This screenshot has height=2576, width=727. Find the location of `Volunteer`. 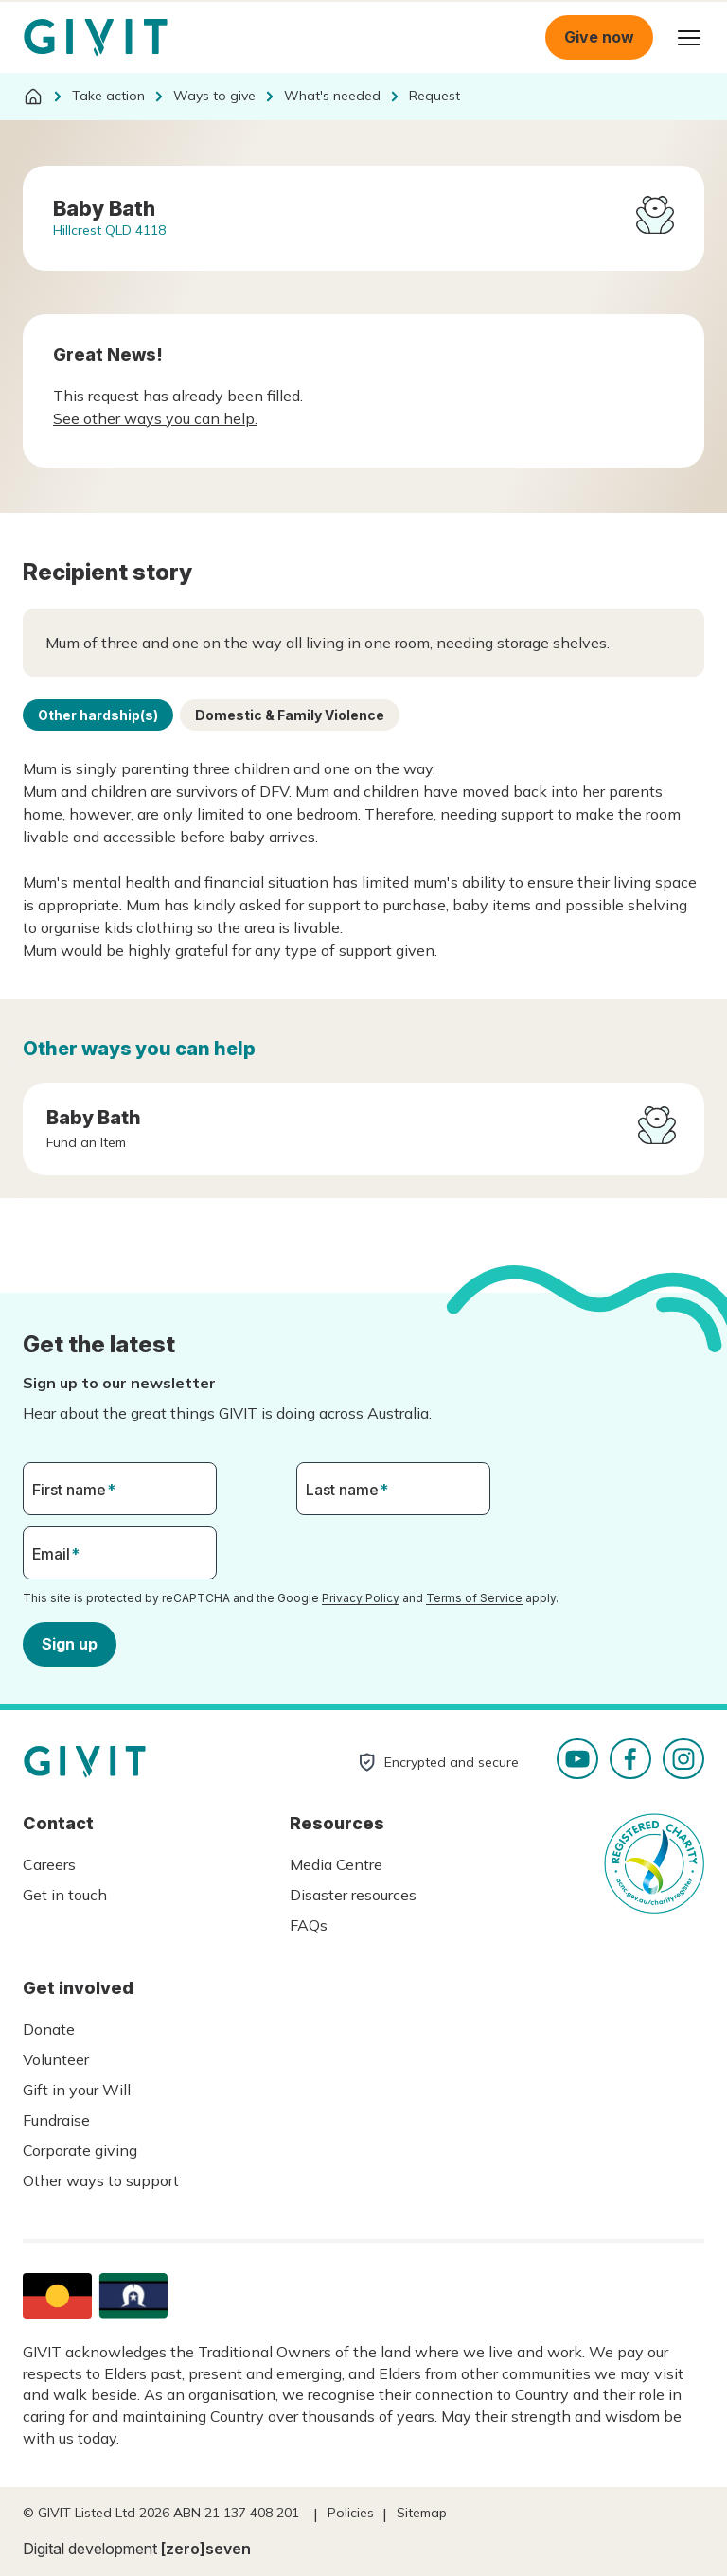

Volunteer is located at coordinates (56, 2059).